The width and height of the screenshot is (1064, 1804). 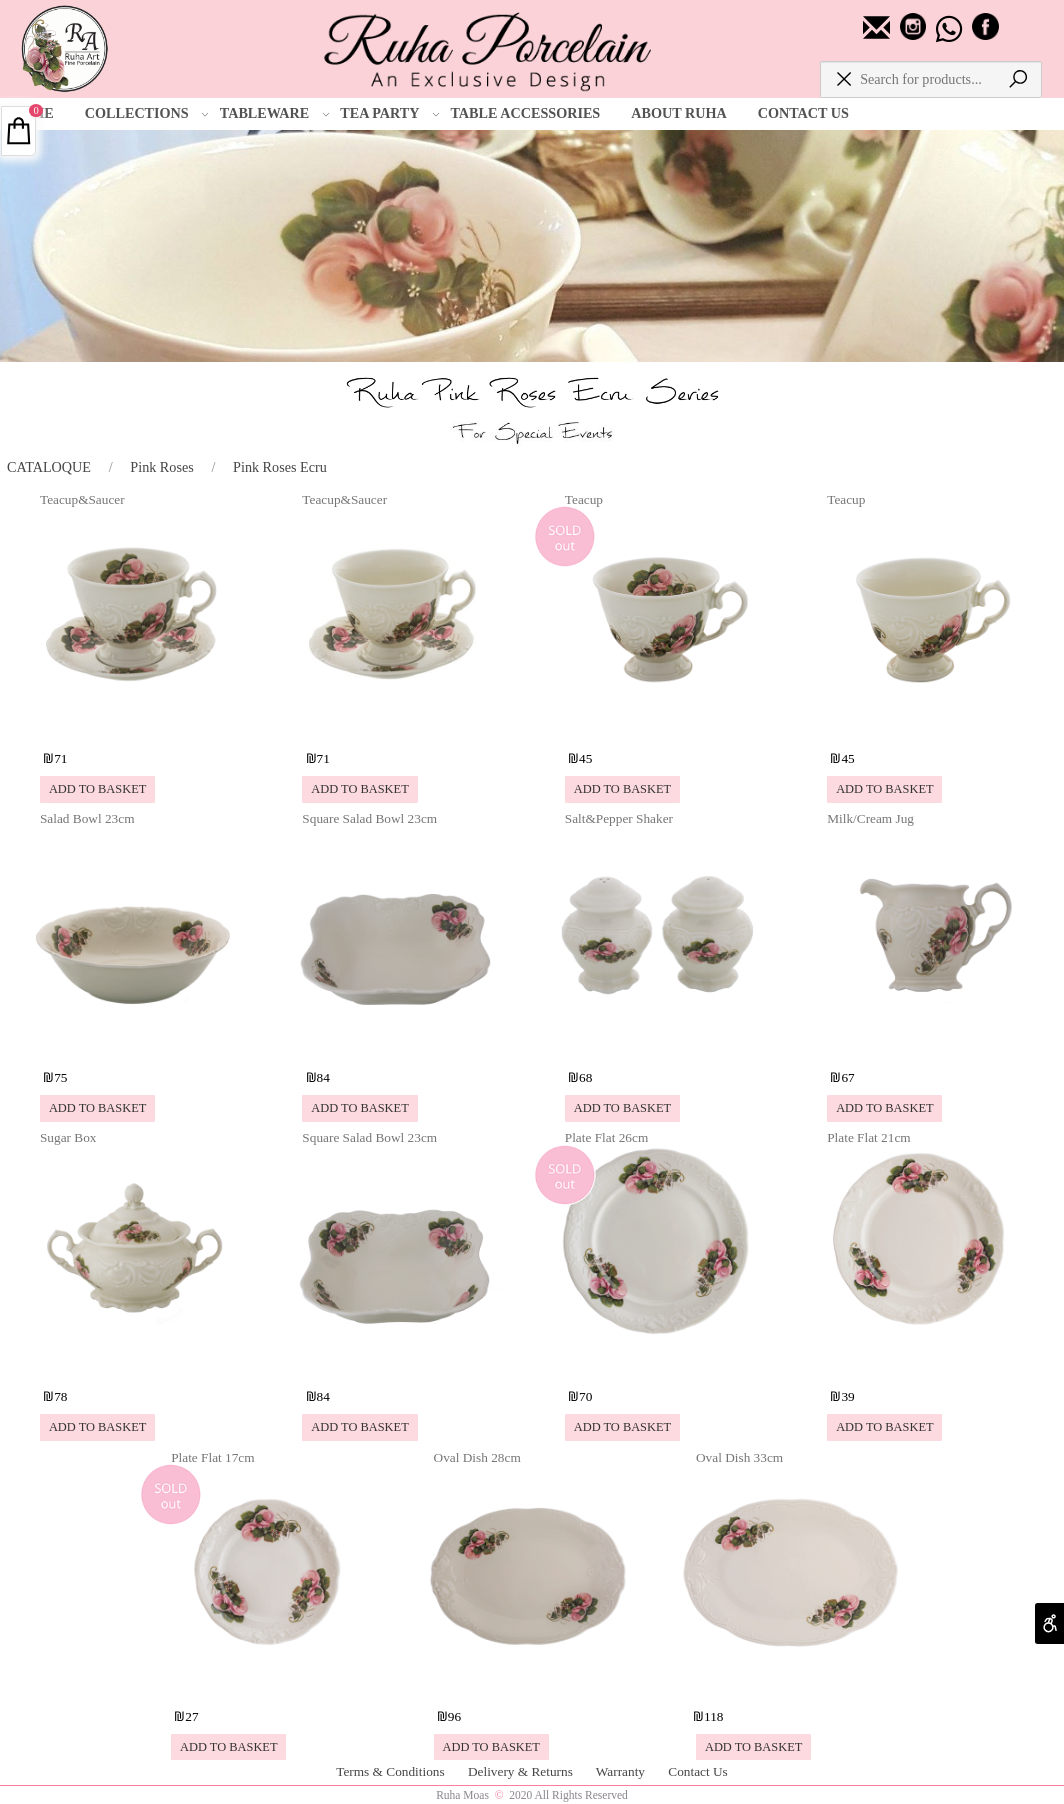 I want to click on [Oval Dish 28cm], so click(x=531, y=1684).